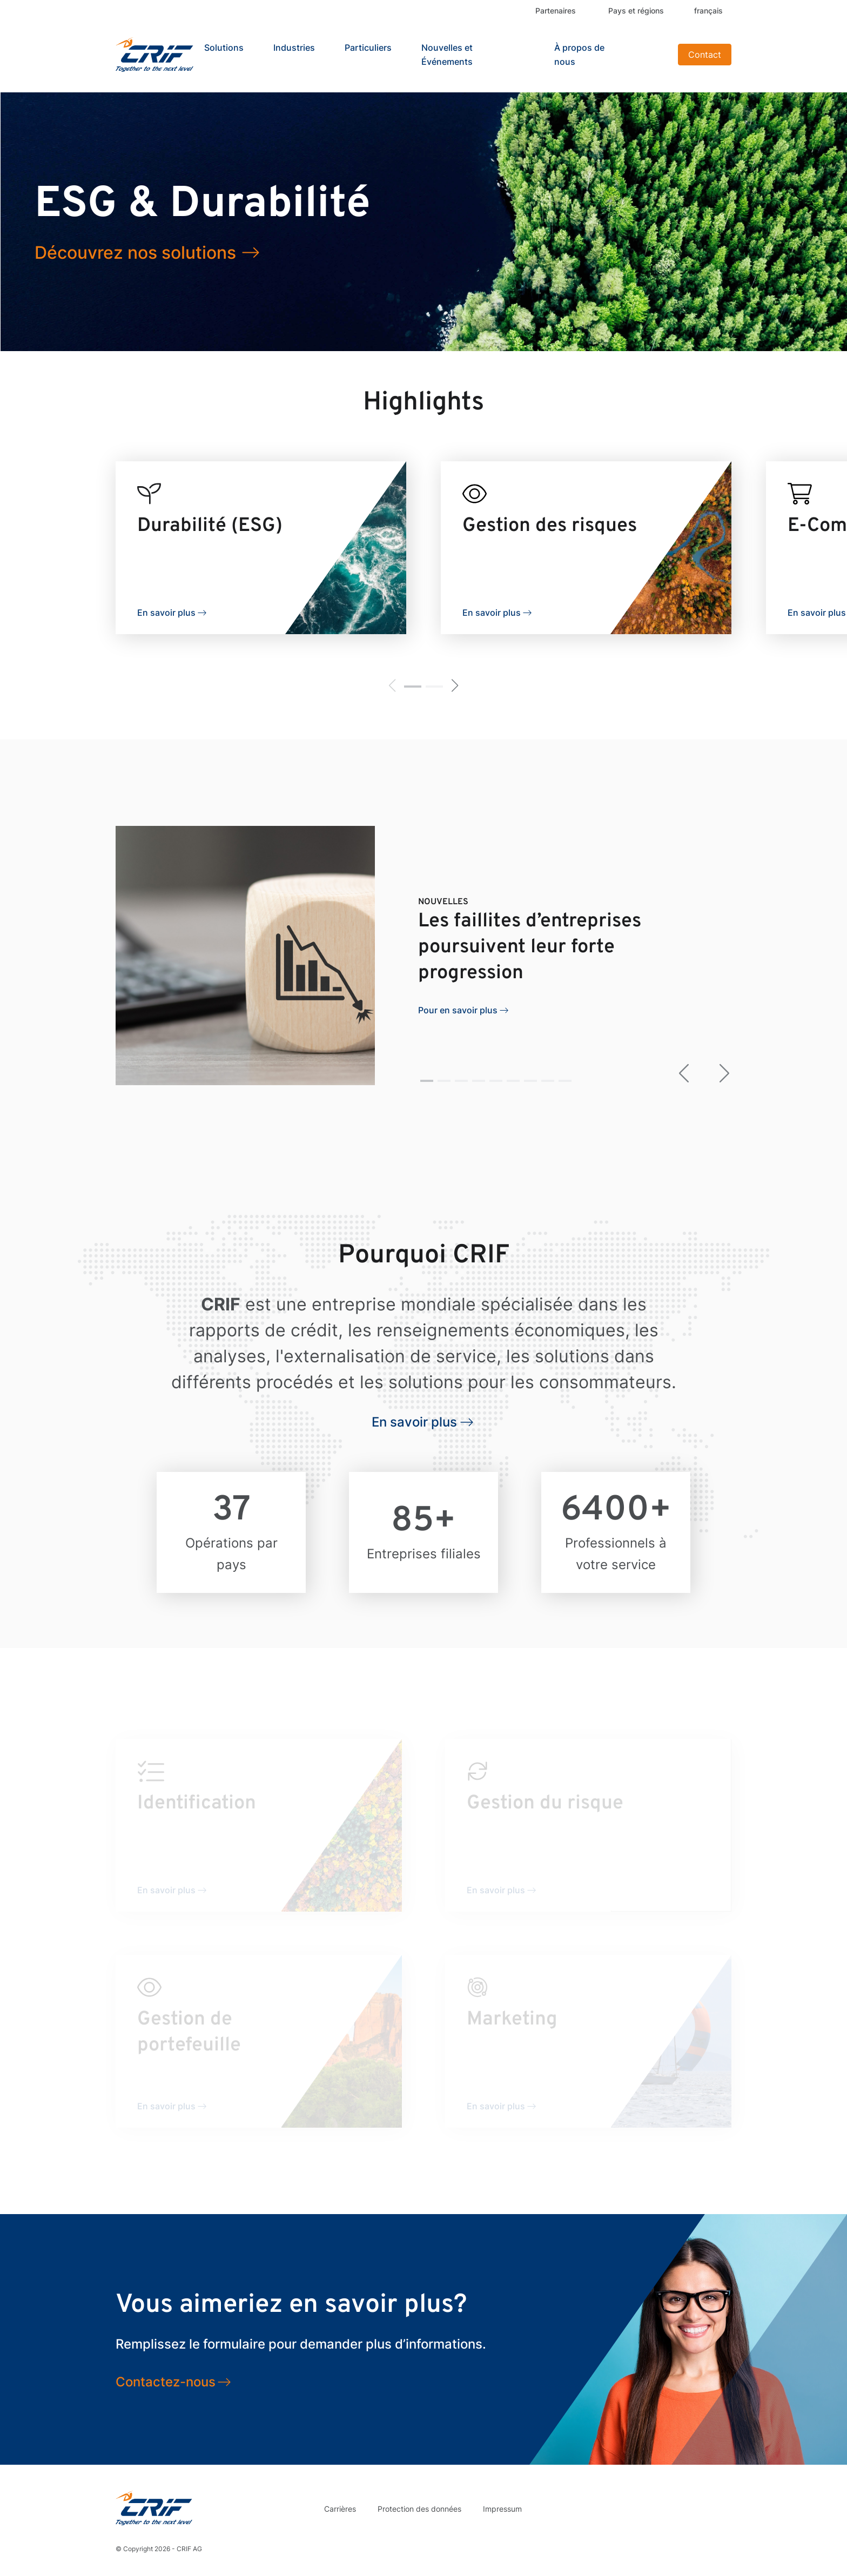  Describe the element at coordinates (704, 54) in the screenshot. I see `Contact` at that location.